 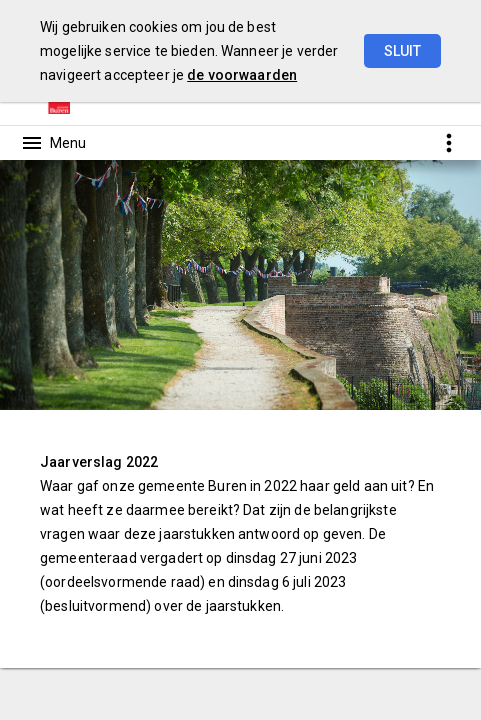 What do you see at coordinates (448, 142) in the screenshot?
I see `[Toon snelle navigatie]` at bounding box center [448, 142].